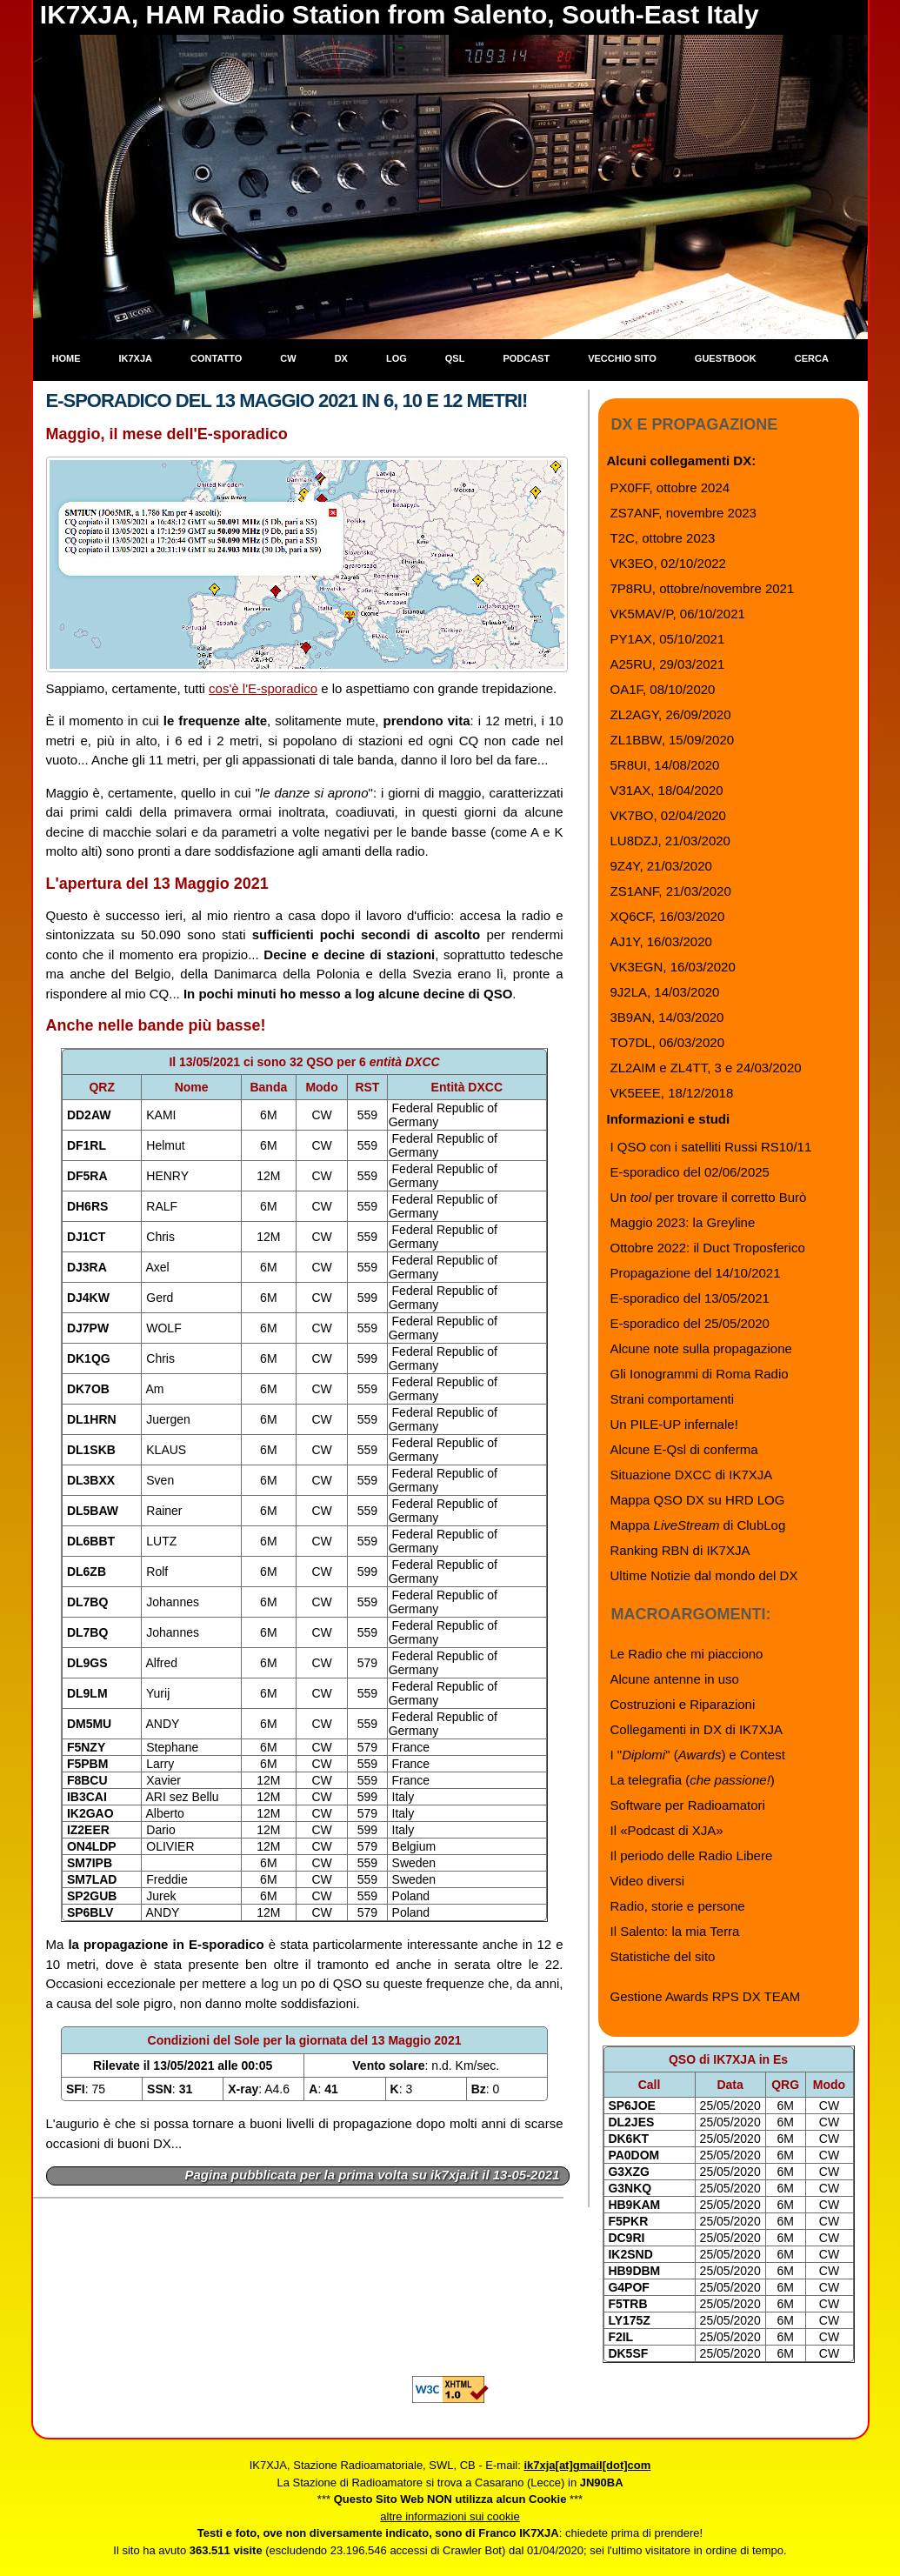  Describe the element at coordinates (216, 358) in the screenshot. I see `Contatto` at that location.